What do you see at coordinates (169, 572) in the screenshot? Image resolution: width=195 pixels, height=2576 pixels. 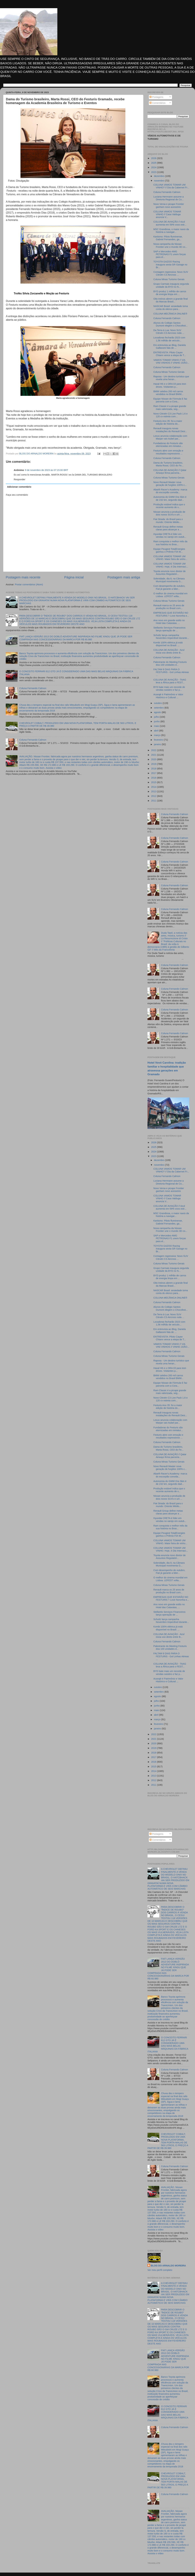 I see `Toyota anuncia novo diretor de Assuntos Regulatóri...` at bounding box center [169, 572].